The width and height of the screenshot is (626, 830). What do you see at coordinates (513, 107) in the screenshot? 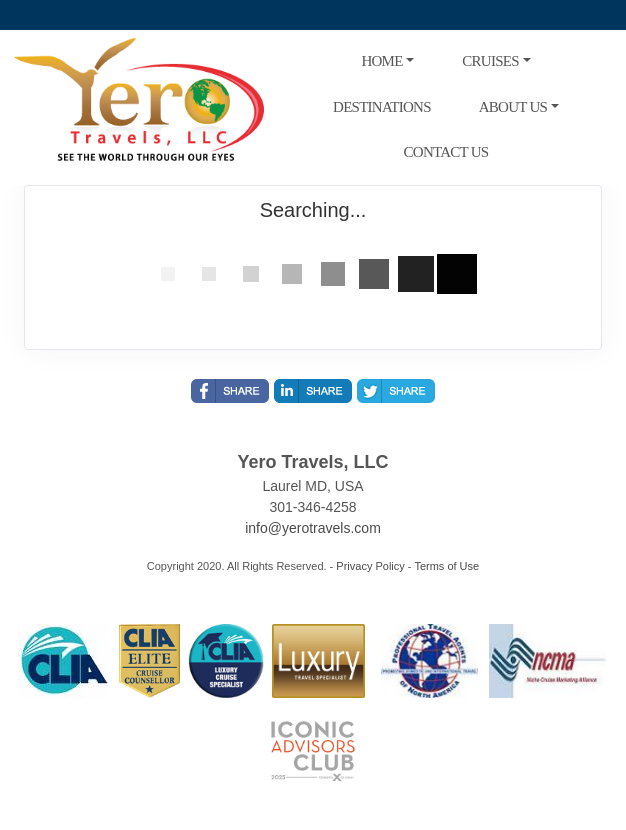
I see `ABOUT US [button]` at bounding box center [513, 107].